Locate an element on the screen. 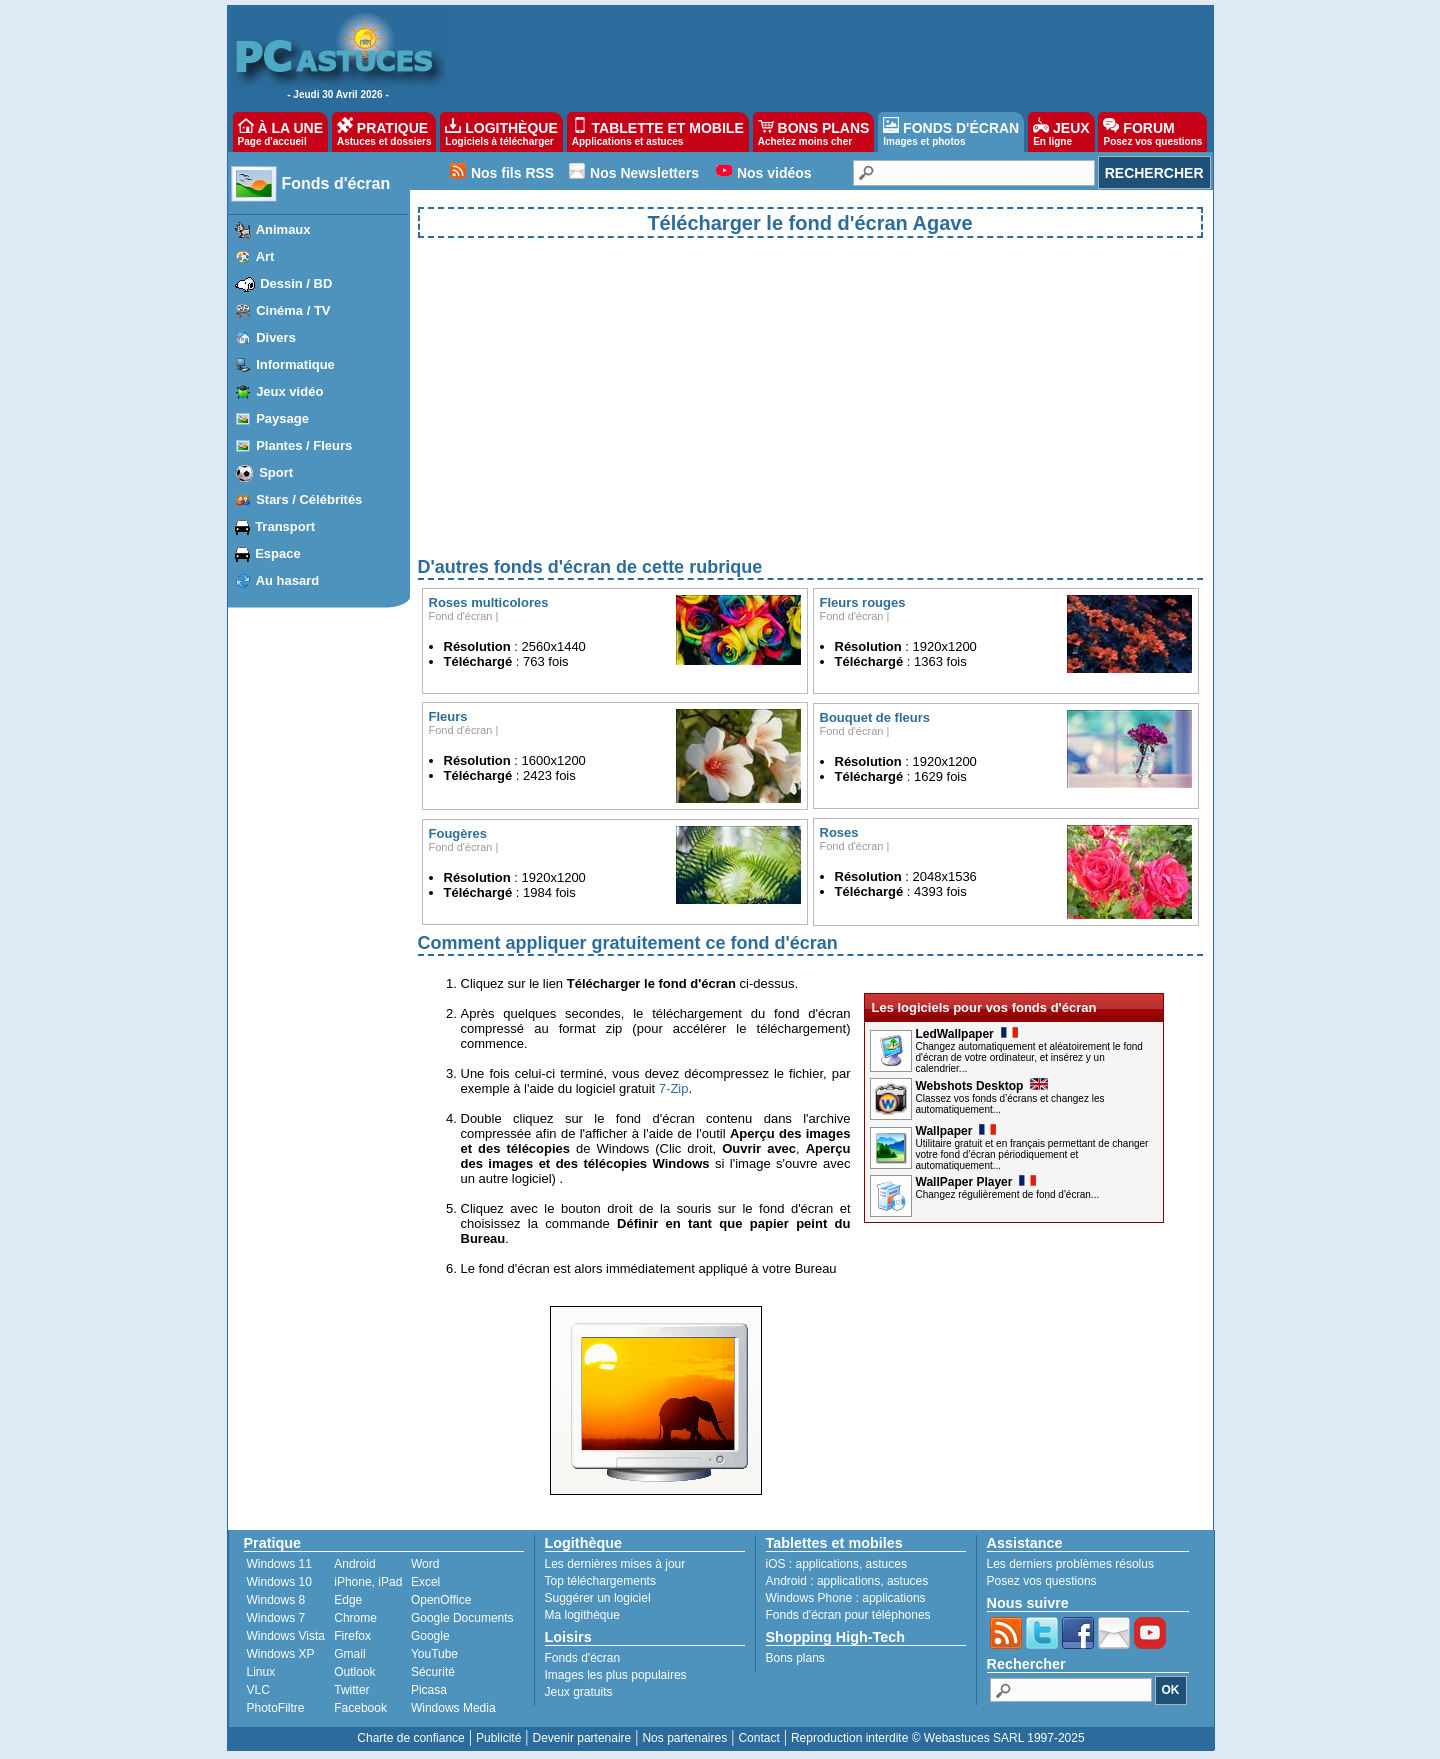  Sécurité is located at coordinates (433, 1672).